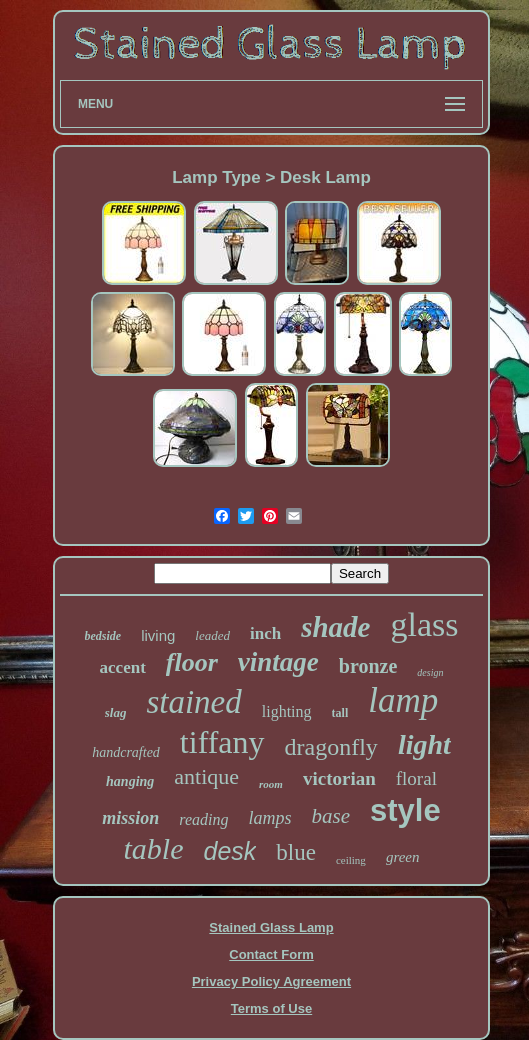  I want to click on dragonfly, so click(331, 747).